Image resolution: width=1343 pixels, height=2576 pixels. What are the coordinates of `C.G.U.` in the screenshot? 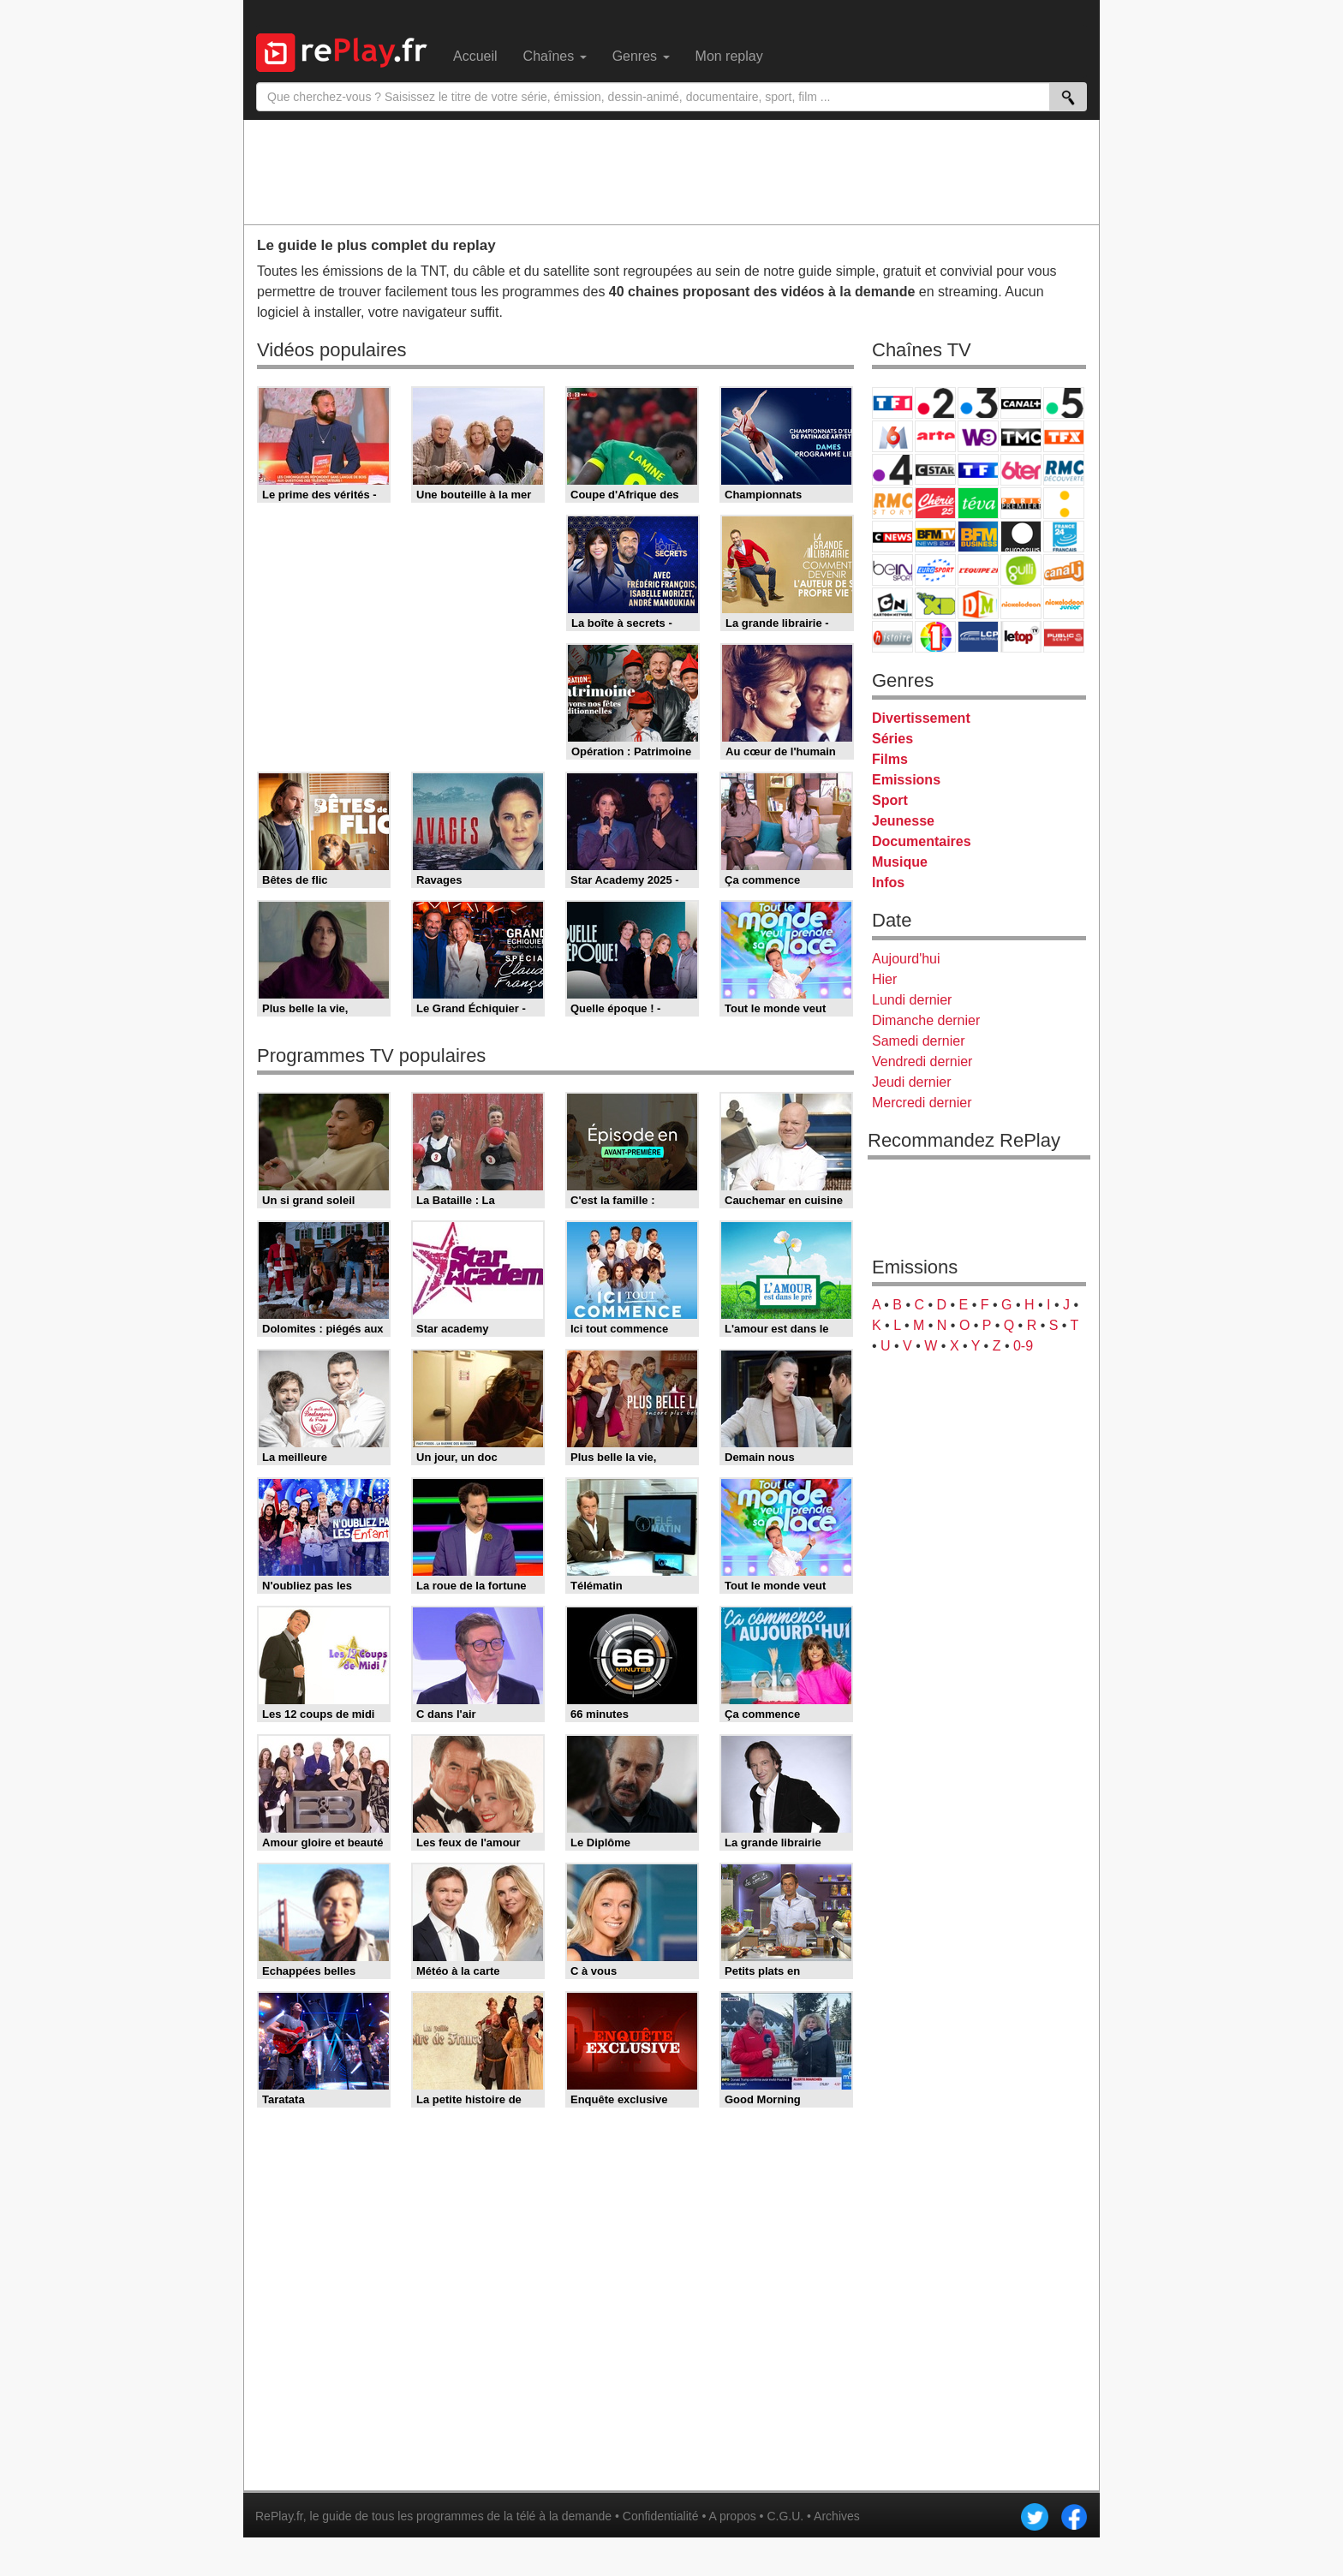 It's located at (785, 2516).